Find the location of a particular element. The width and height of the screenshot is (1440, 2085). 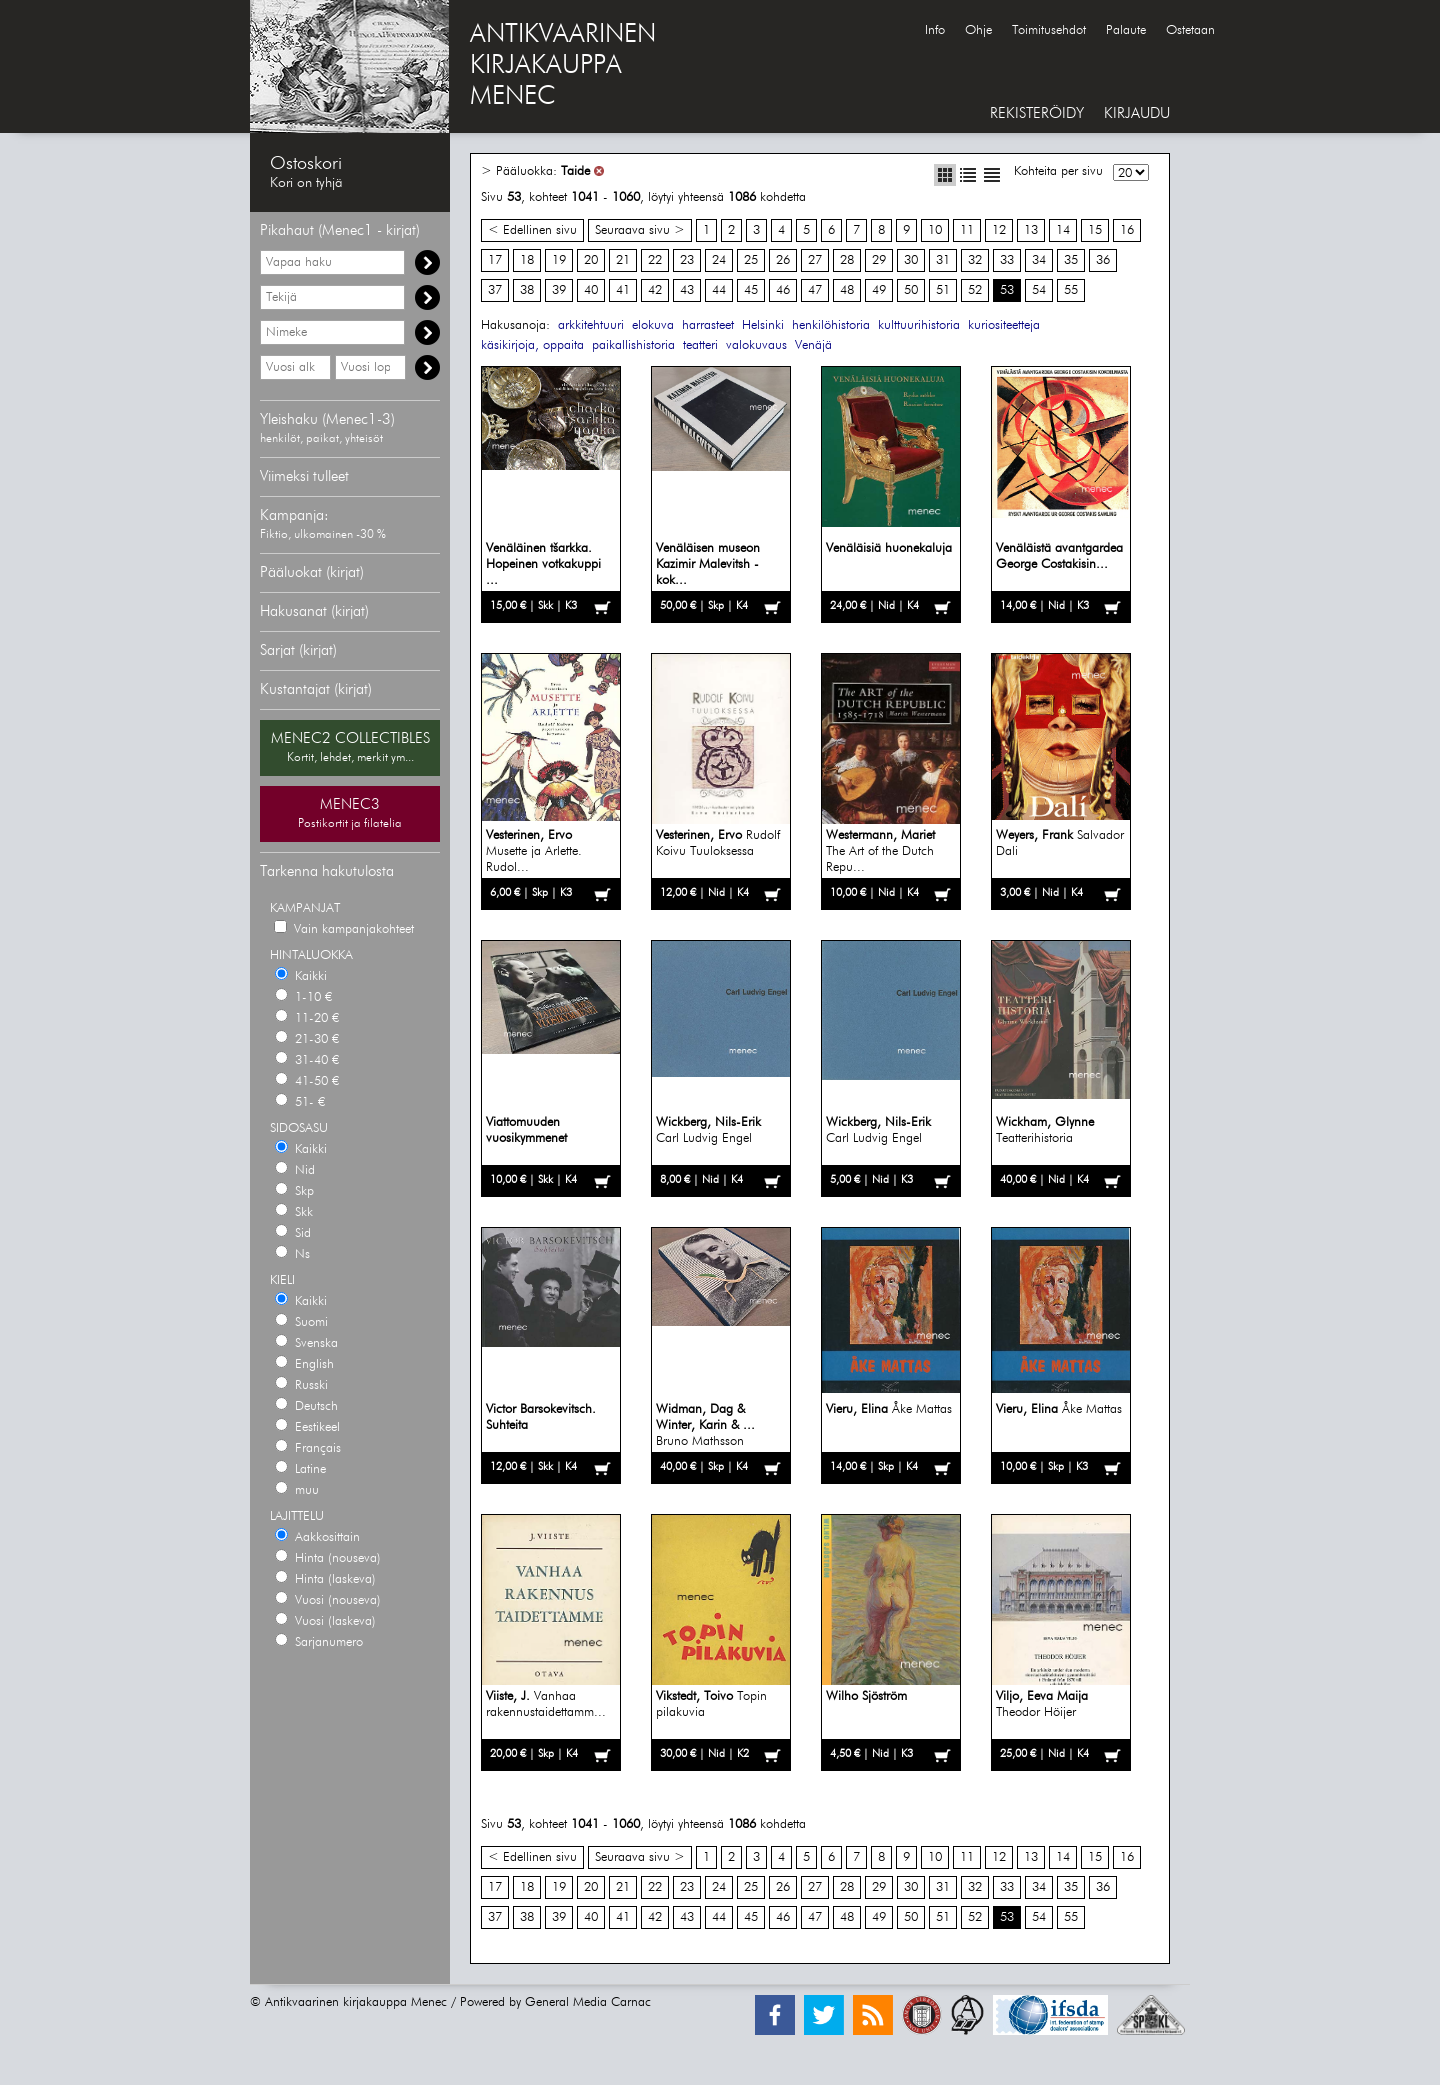

39 is located at coordinates (559, 290).